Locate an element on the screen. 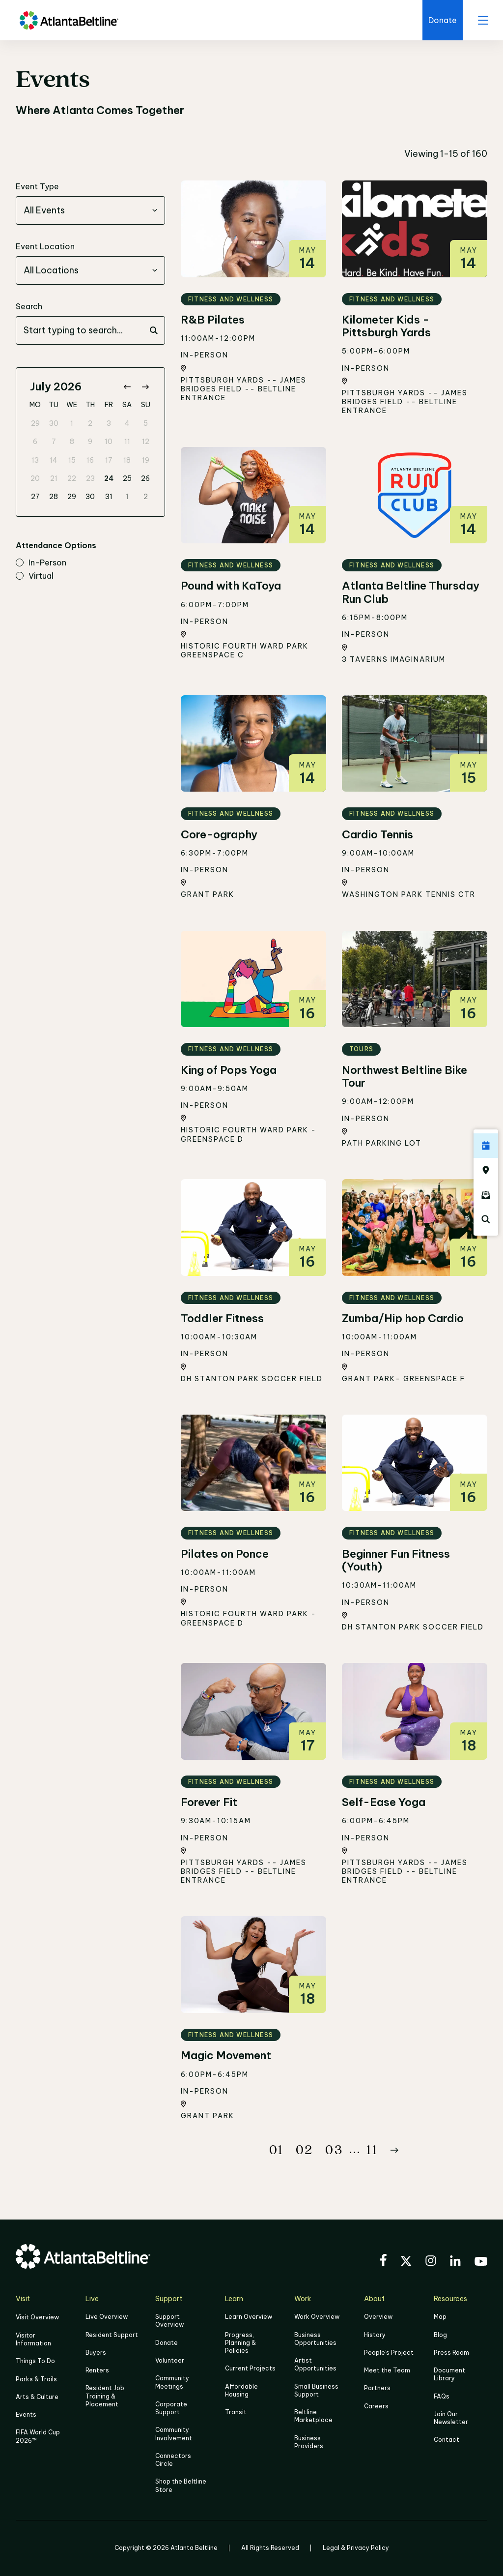 The width and height of the screenshot is (503, 2576). Meet the Team is located at coordinates (387, 2370).